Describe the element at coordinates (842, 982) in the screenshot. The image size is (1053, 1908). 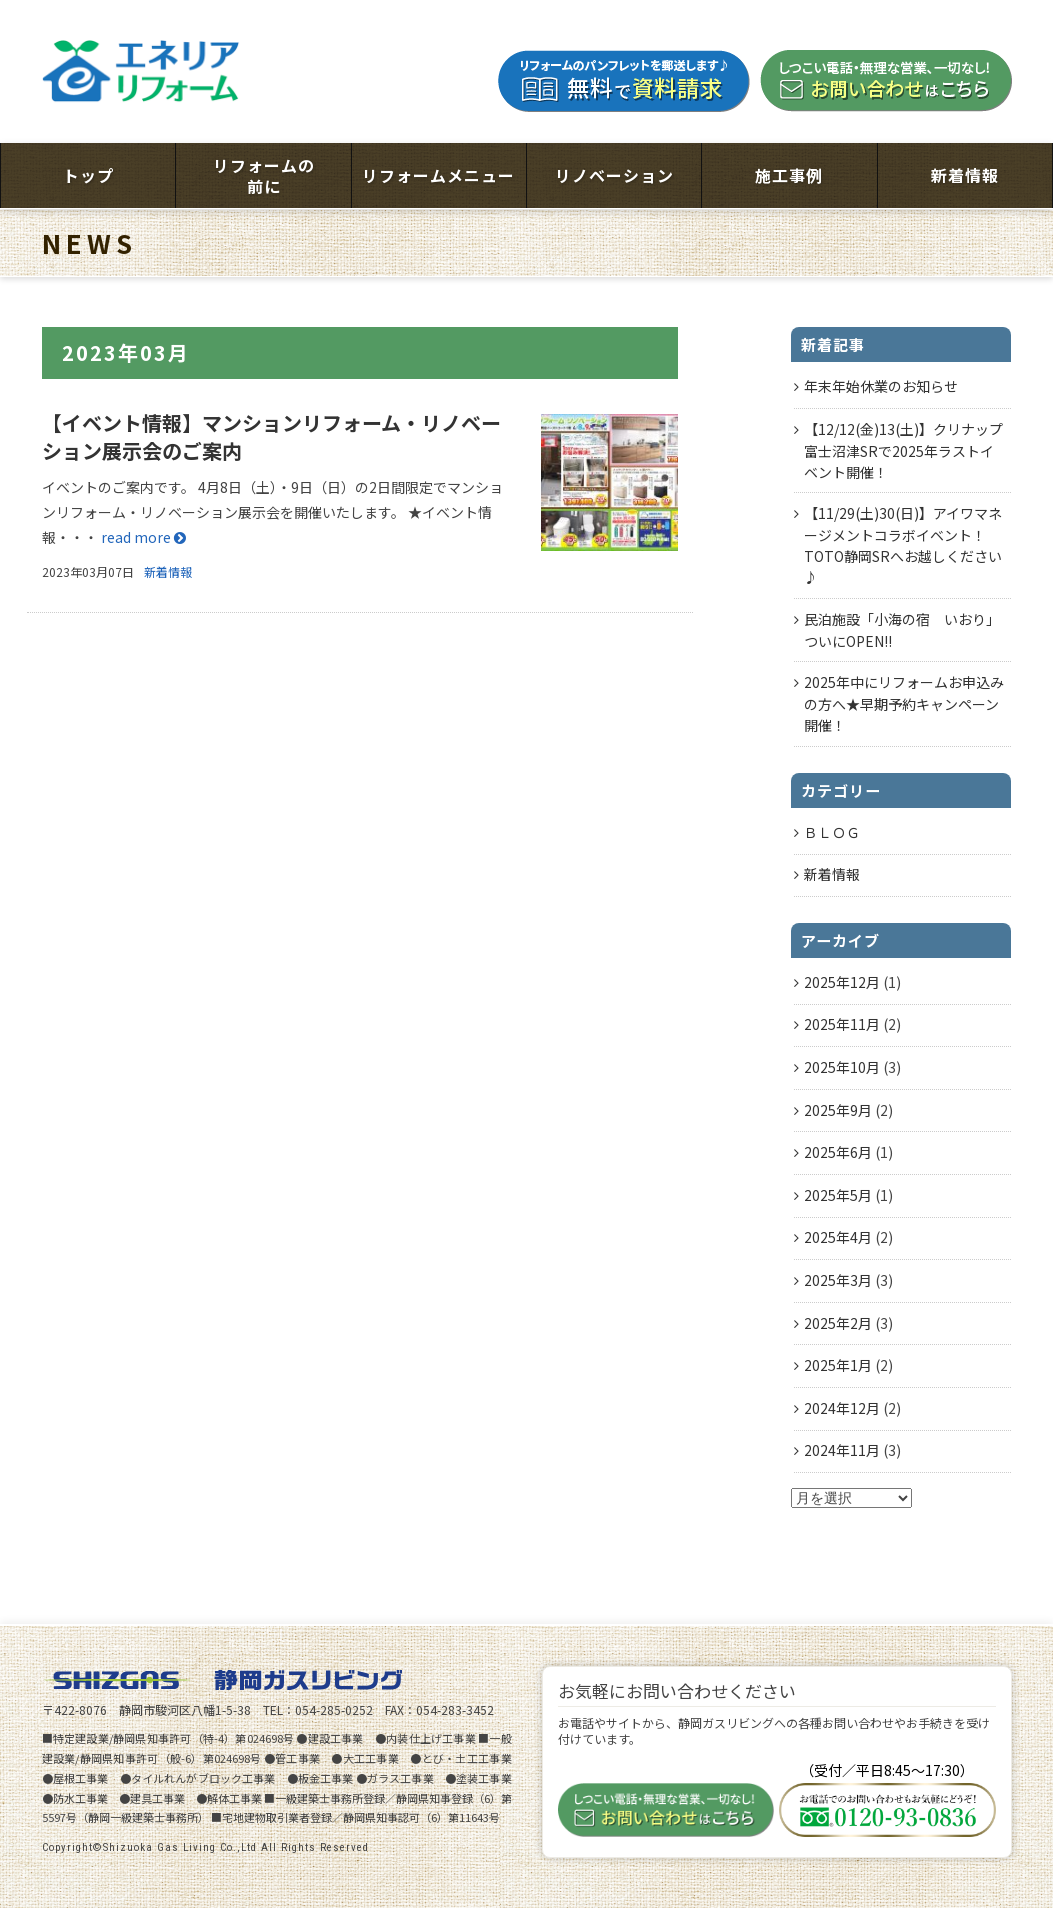
I see `2025年12月` at that location.